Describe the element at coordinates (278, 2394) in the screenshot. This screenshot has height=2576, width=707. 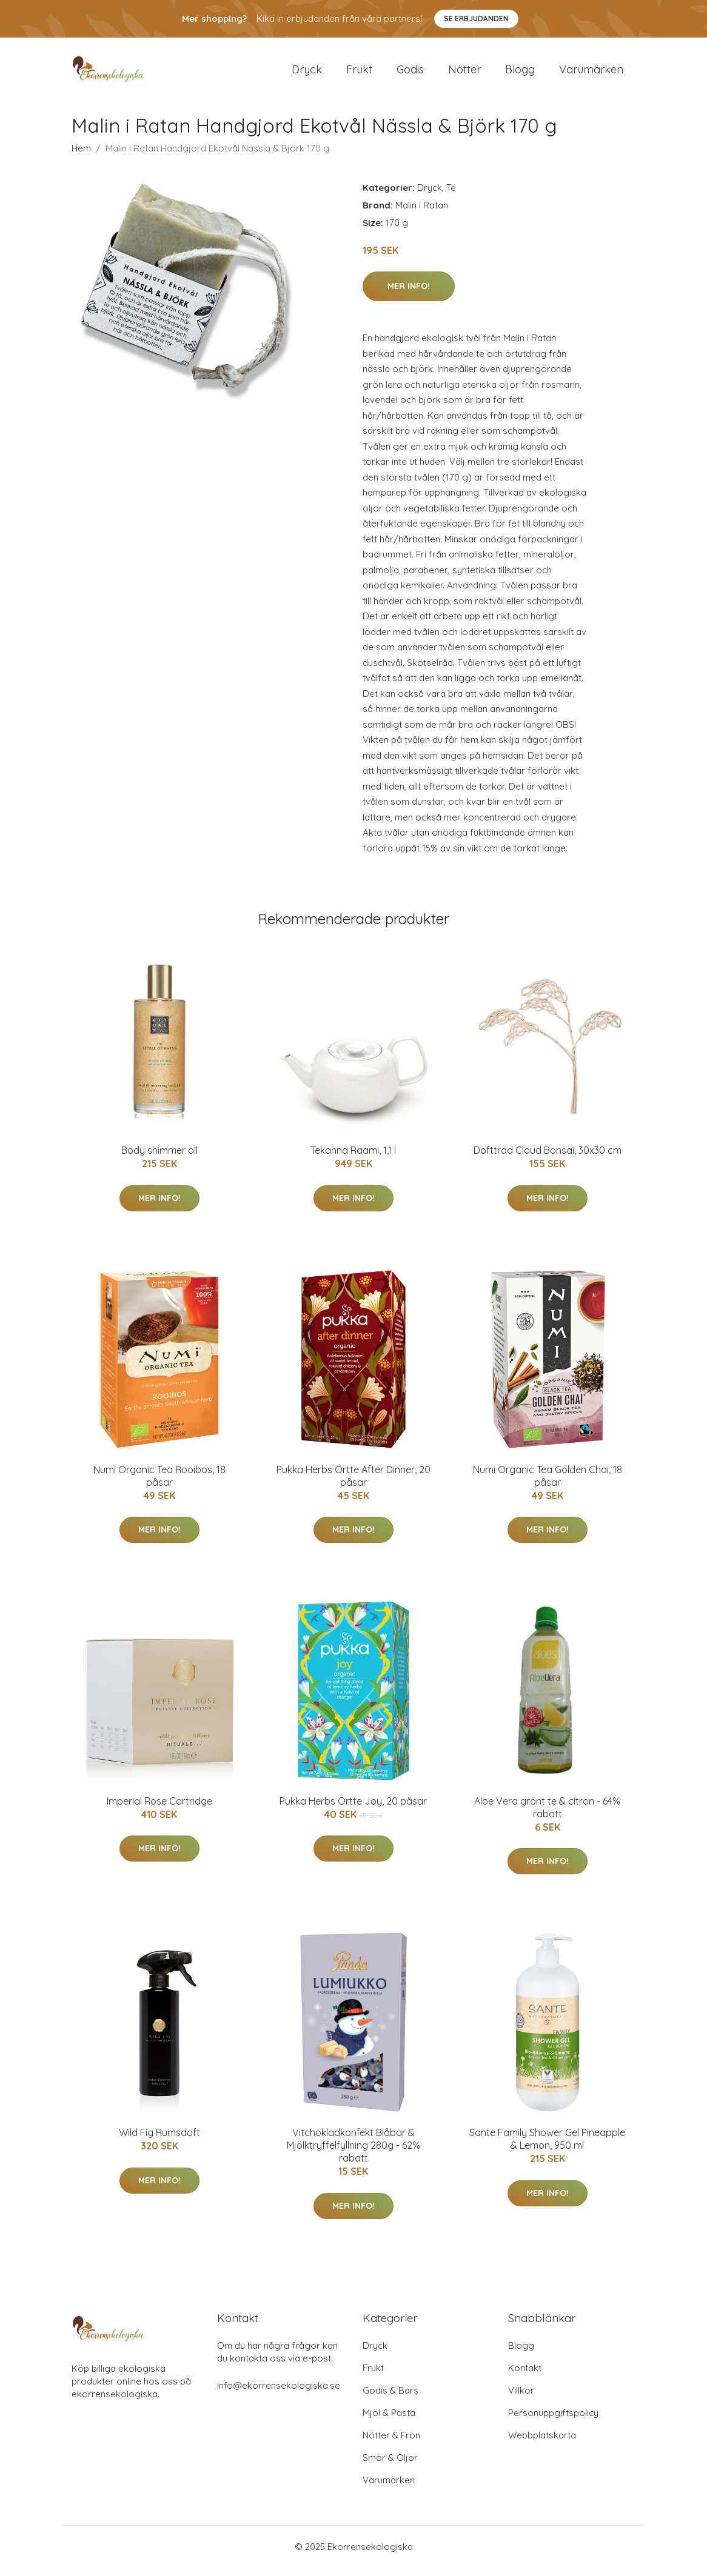
I see `info@ekorrensekologiska.se` at that location.